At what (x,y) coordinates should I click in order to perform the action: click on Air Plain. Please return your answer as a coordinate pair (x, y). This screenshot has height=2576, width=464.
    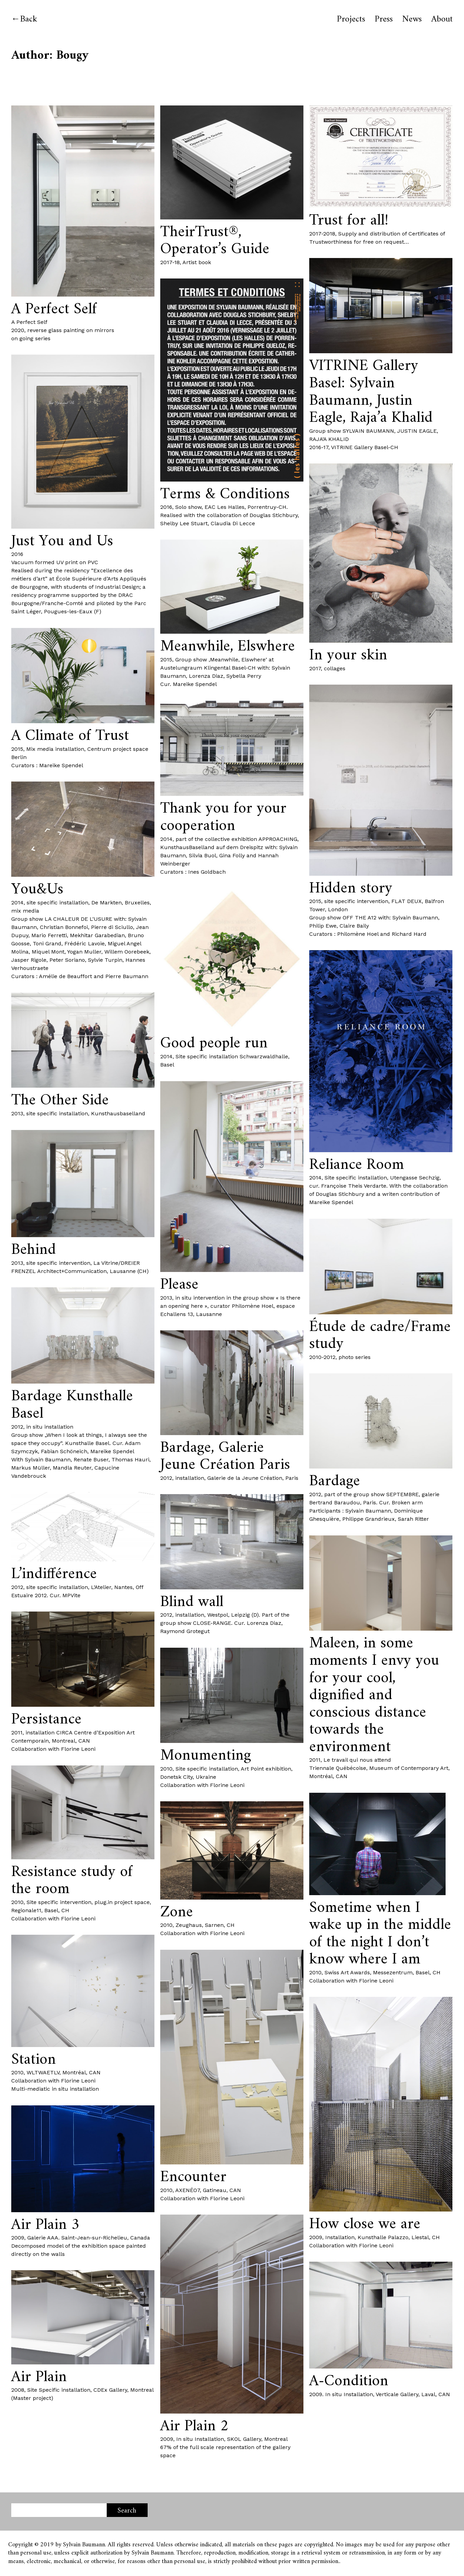
    Looking at the image, I should click on (39, 2377).